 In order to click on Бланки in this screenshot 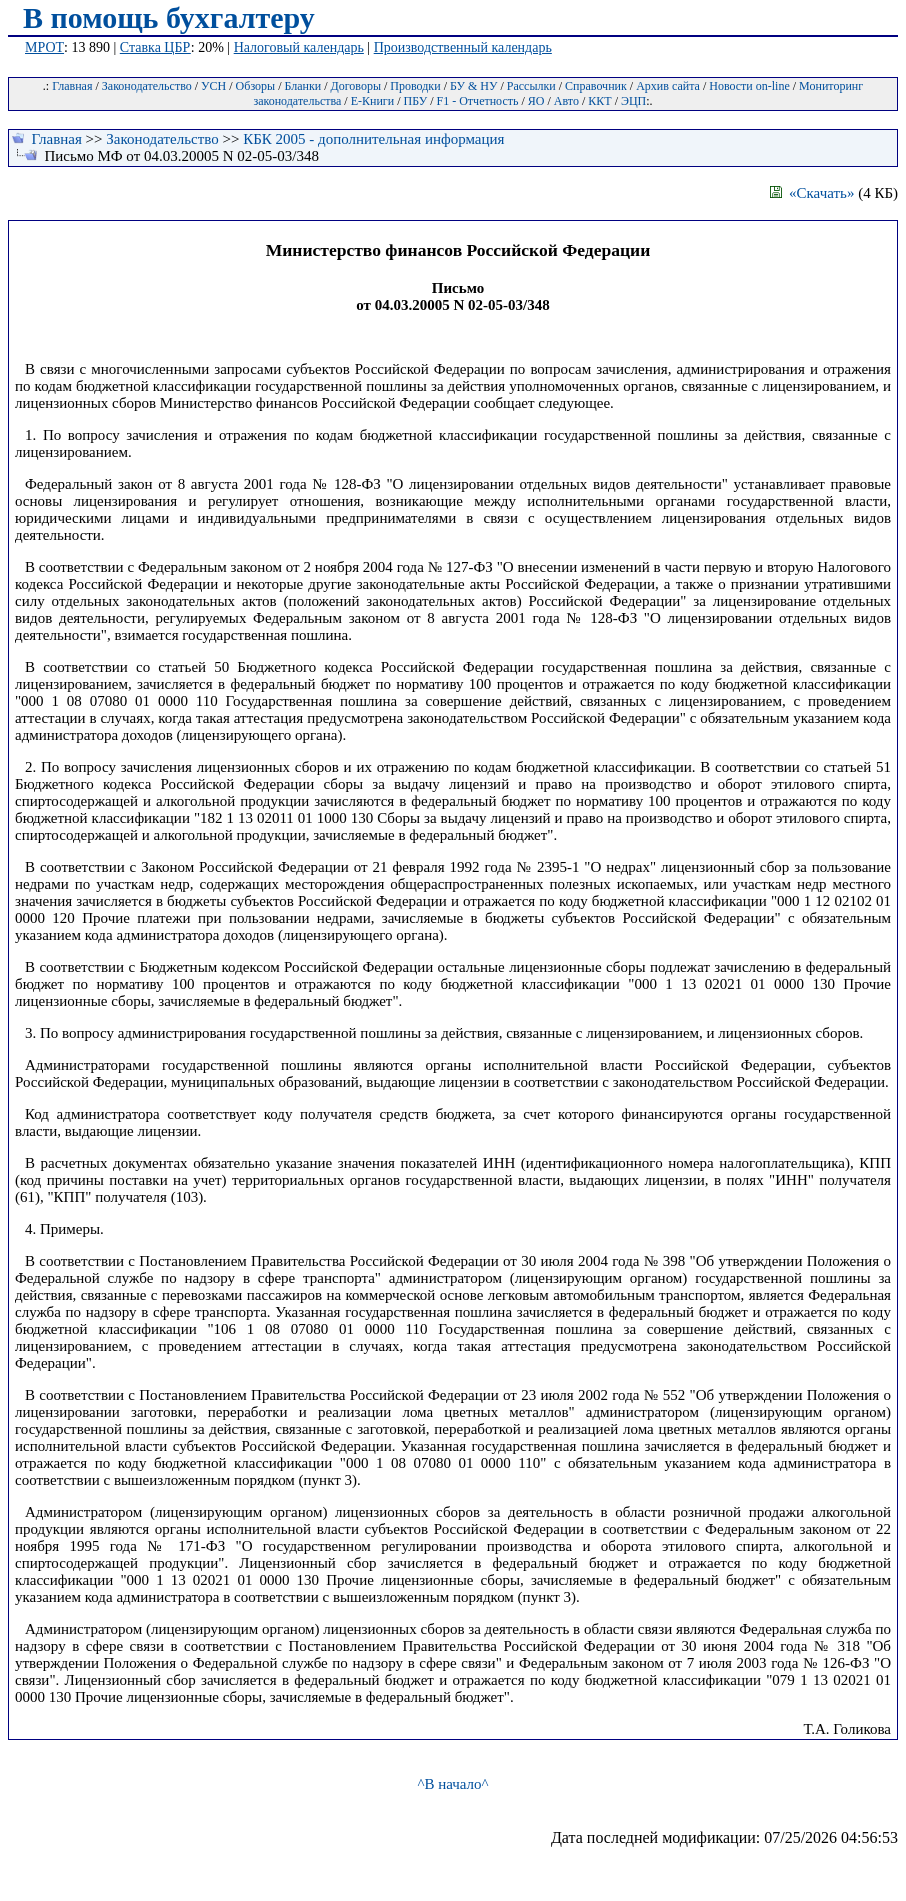, I will do `click(302, 86)`.